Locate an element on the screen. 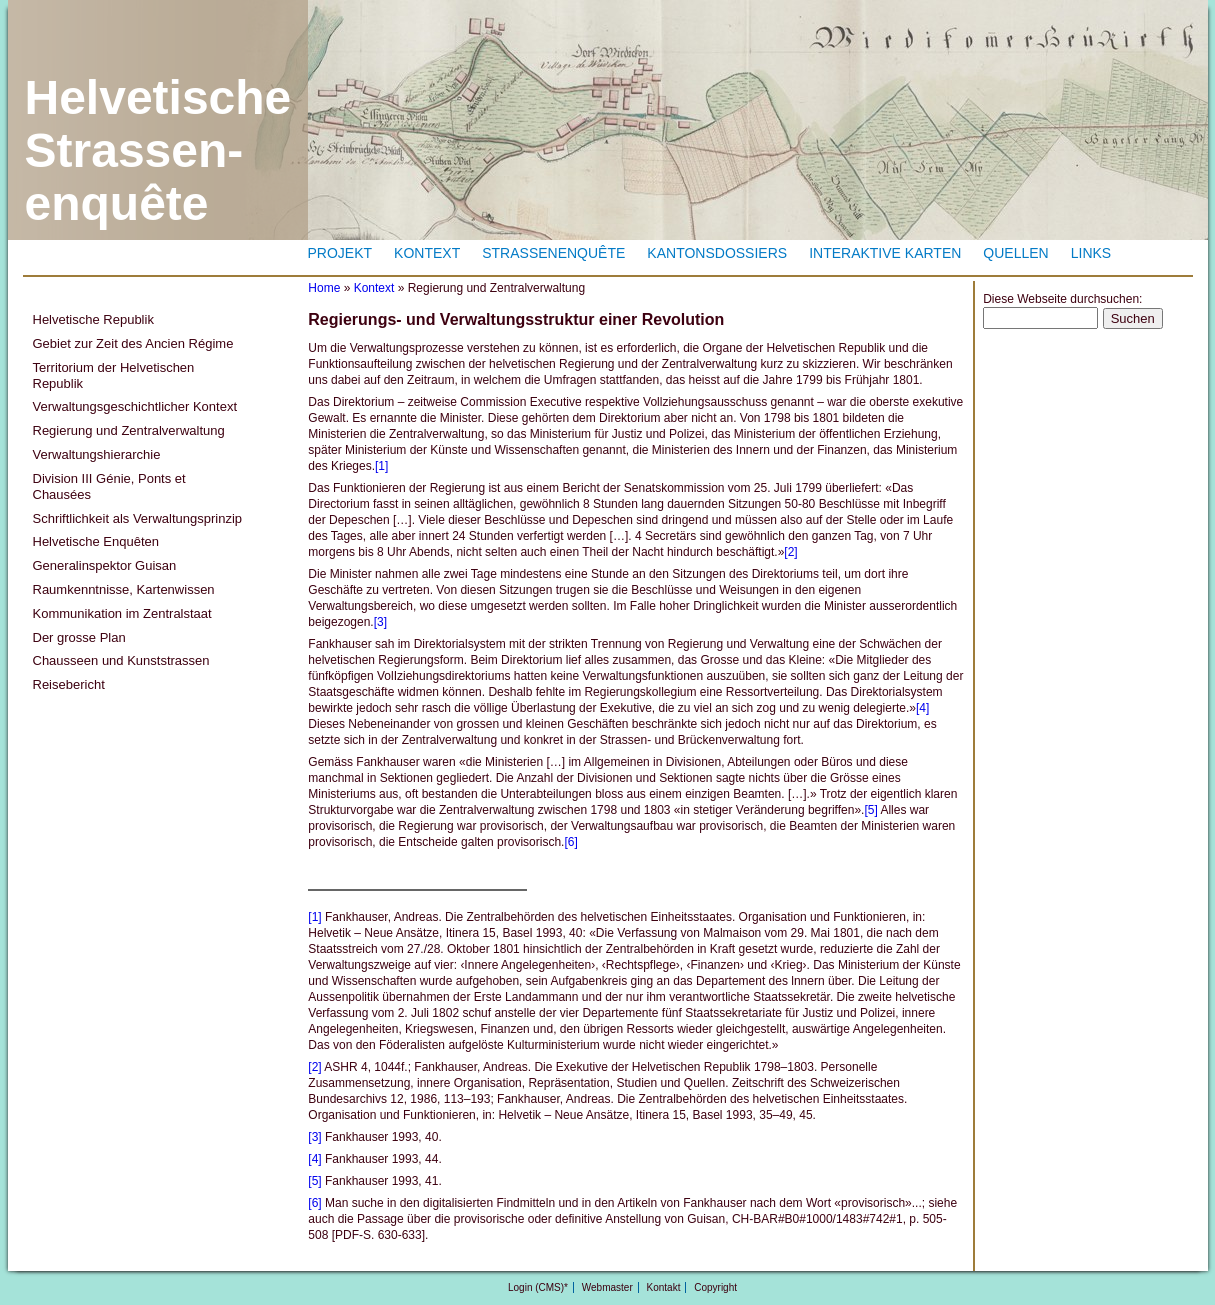 The width and height of the screenshot is (1215, 1305). Verwaltungshierarchie is located at coordinates (97, 454).